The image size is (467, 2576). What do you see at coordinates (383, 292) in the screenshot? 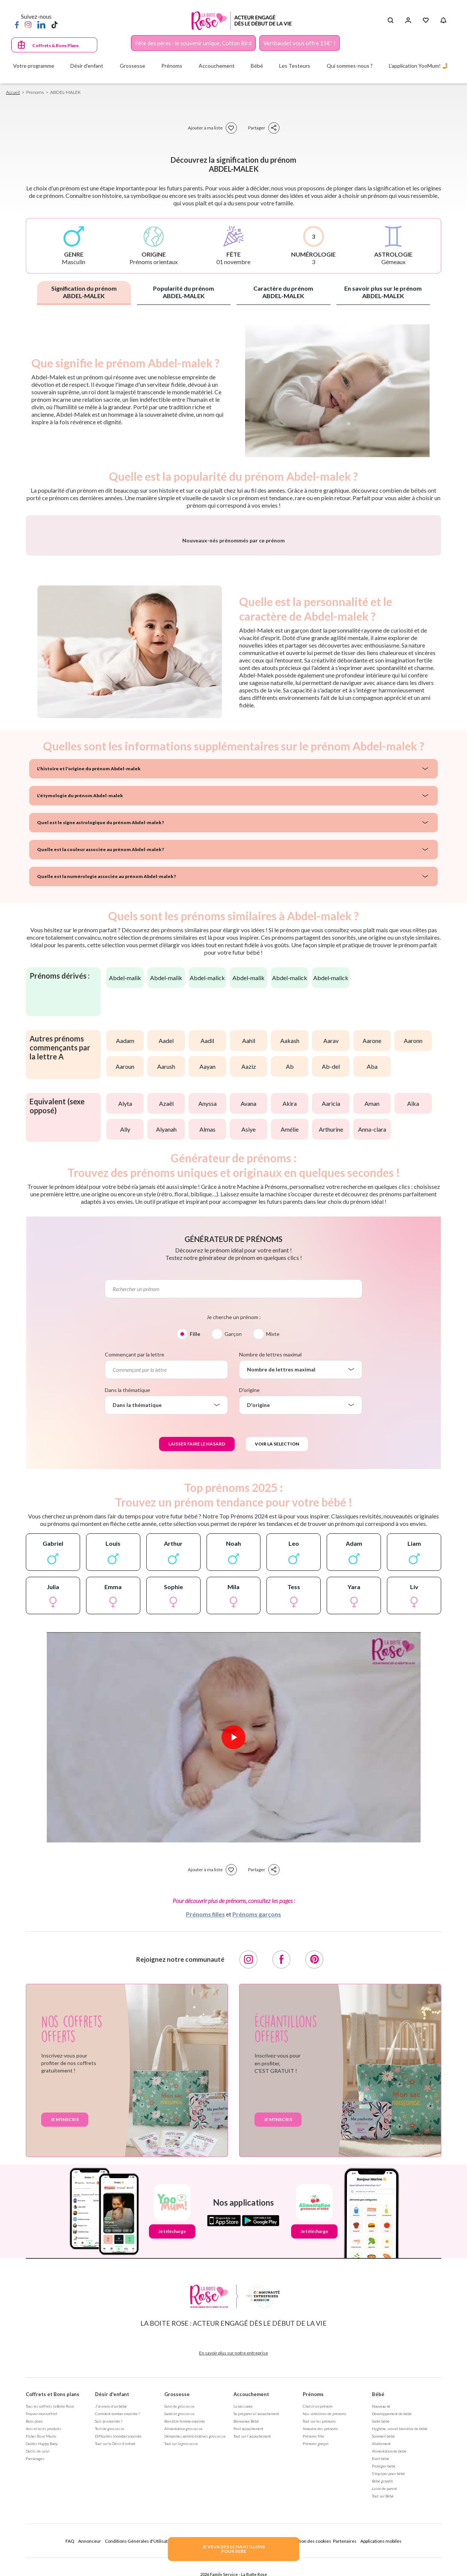
I see `En savoir plus sur le prénom` at bounding box center [383, 292].